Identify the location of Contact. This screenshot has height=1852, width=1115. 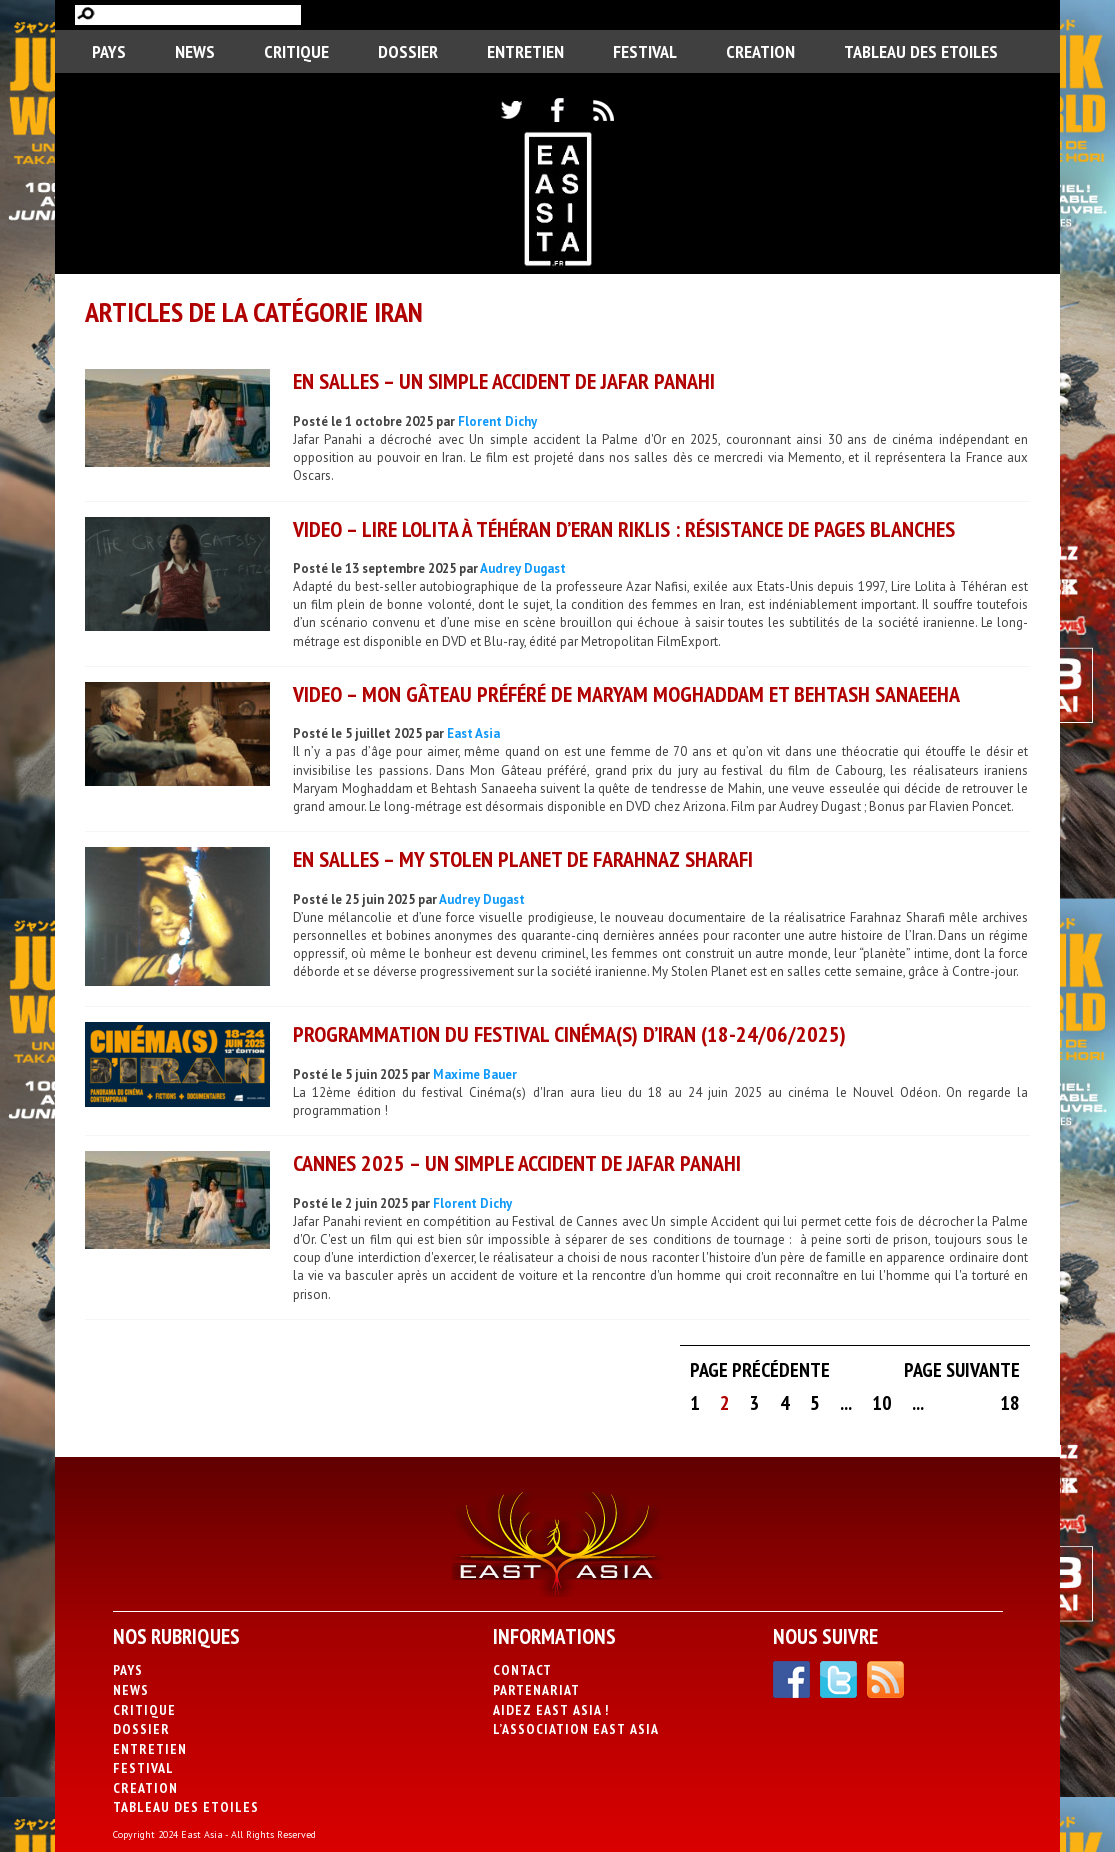
(522, 1670).